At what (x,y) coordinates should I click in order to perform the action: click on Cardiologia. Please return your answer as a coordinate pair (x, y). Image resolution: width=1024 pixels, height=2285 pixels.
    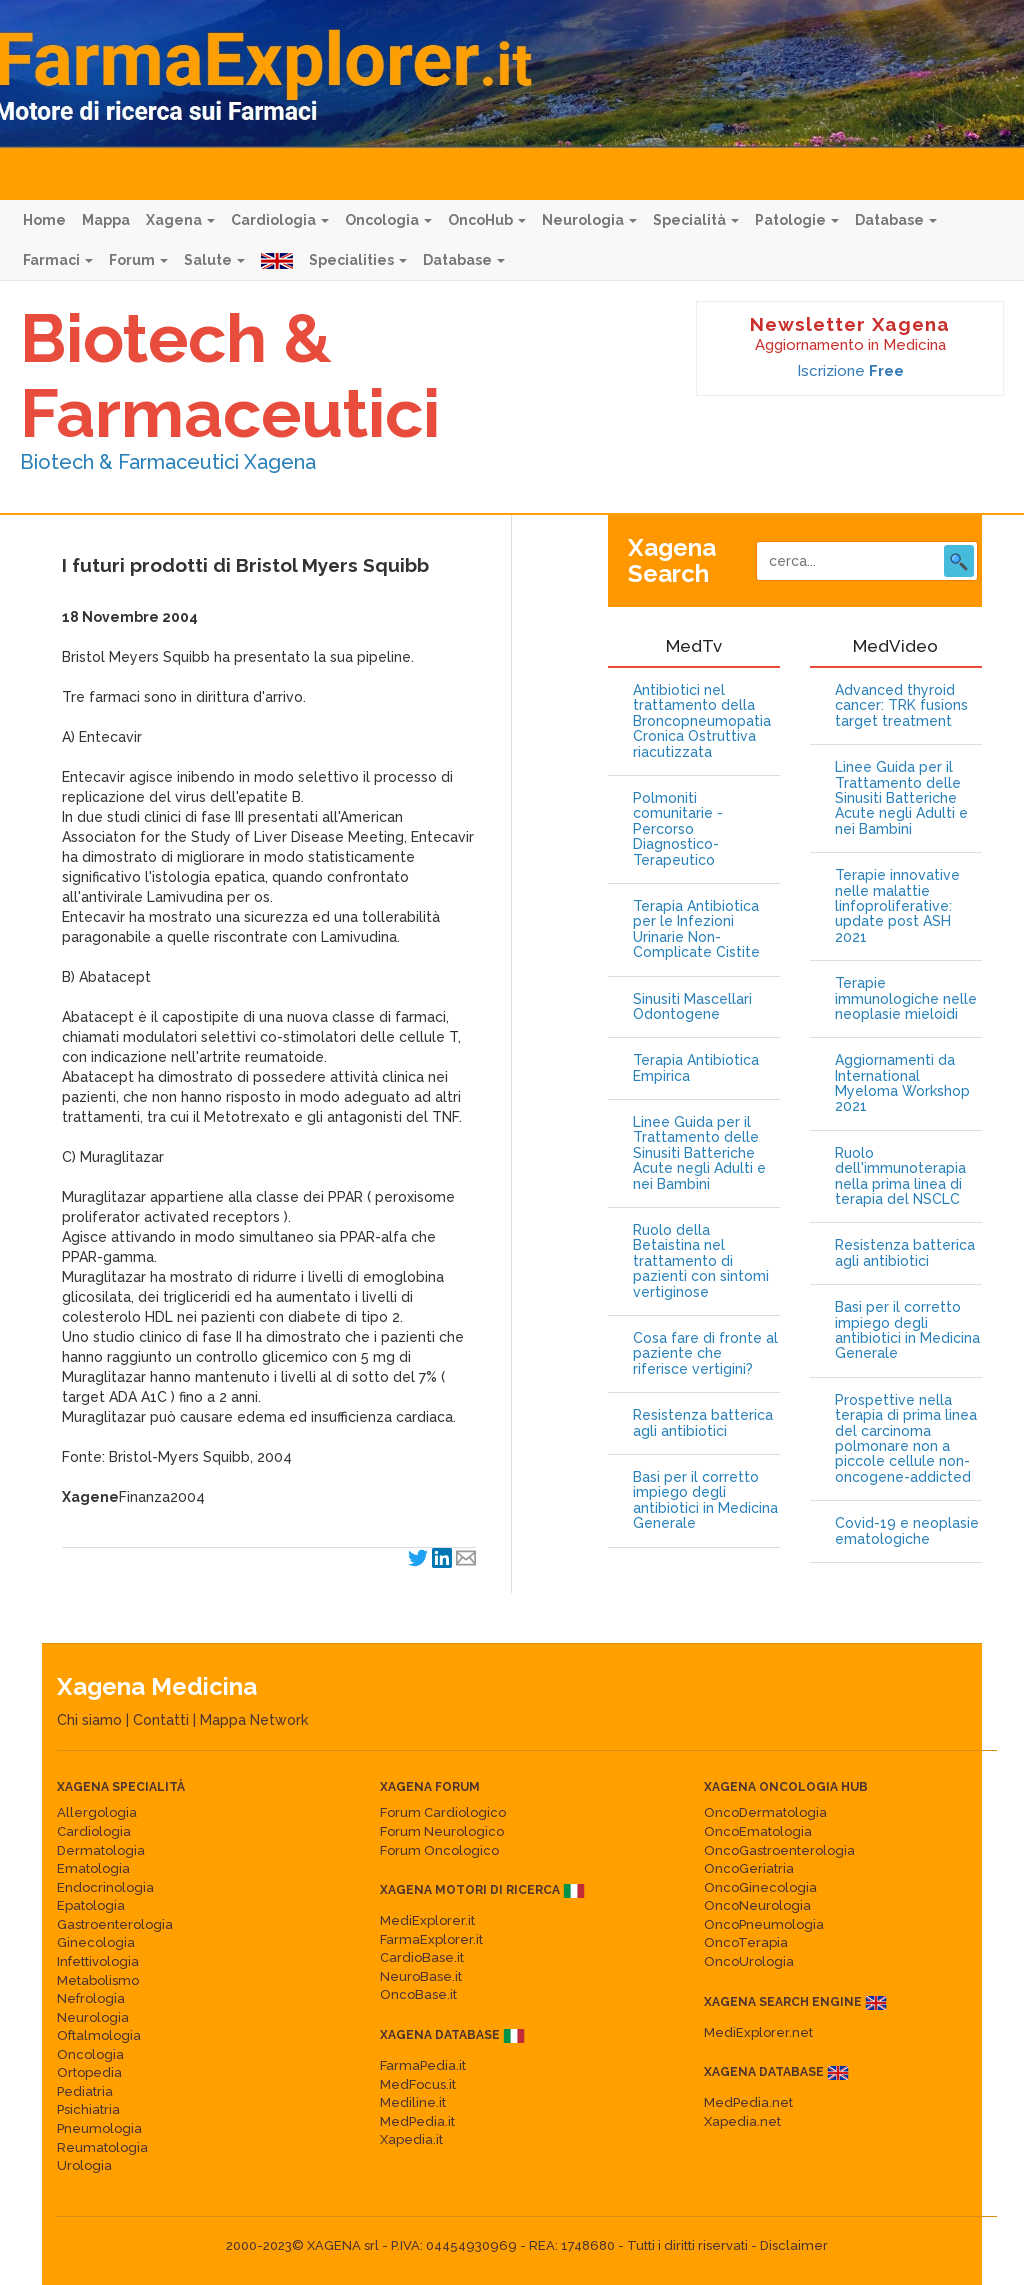
    Looking at the image, I should click on (280, 220).